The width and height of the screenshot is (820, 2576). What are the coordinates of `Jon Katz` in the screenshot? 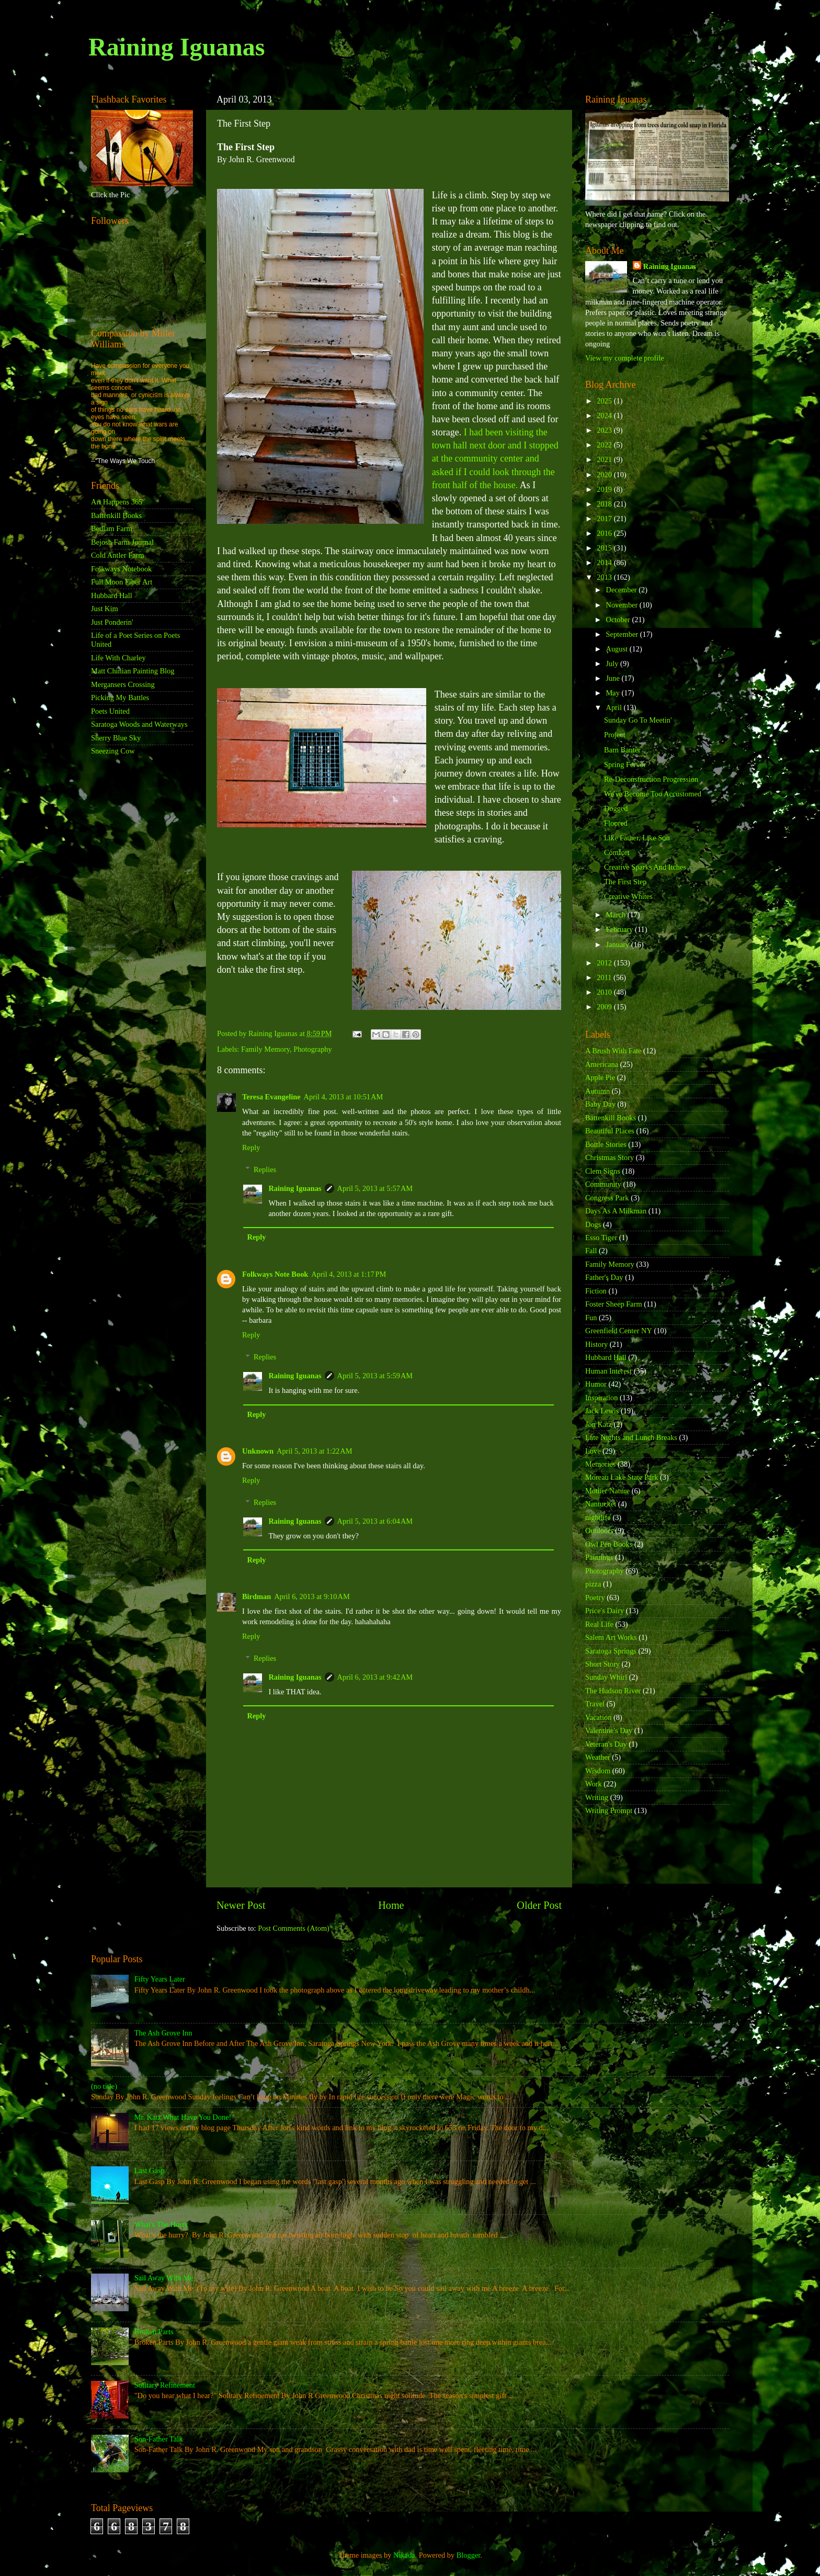 It's located at (598, 1424).